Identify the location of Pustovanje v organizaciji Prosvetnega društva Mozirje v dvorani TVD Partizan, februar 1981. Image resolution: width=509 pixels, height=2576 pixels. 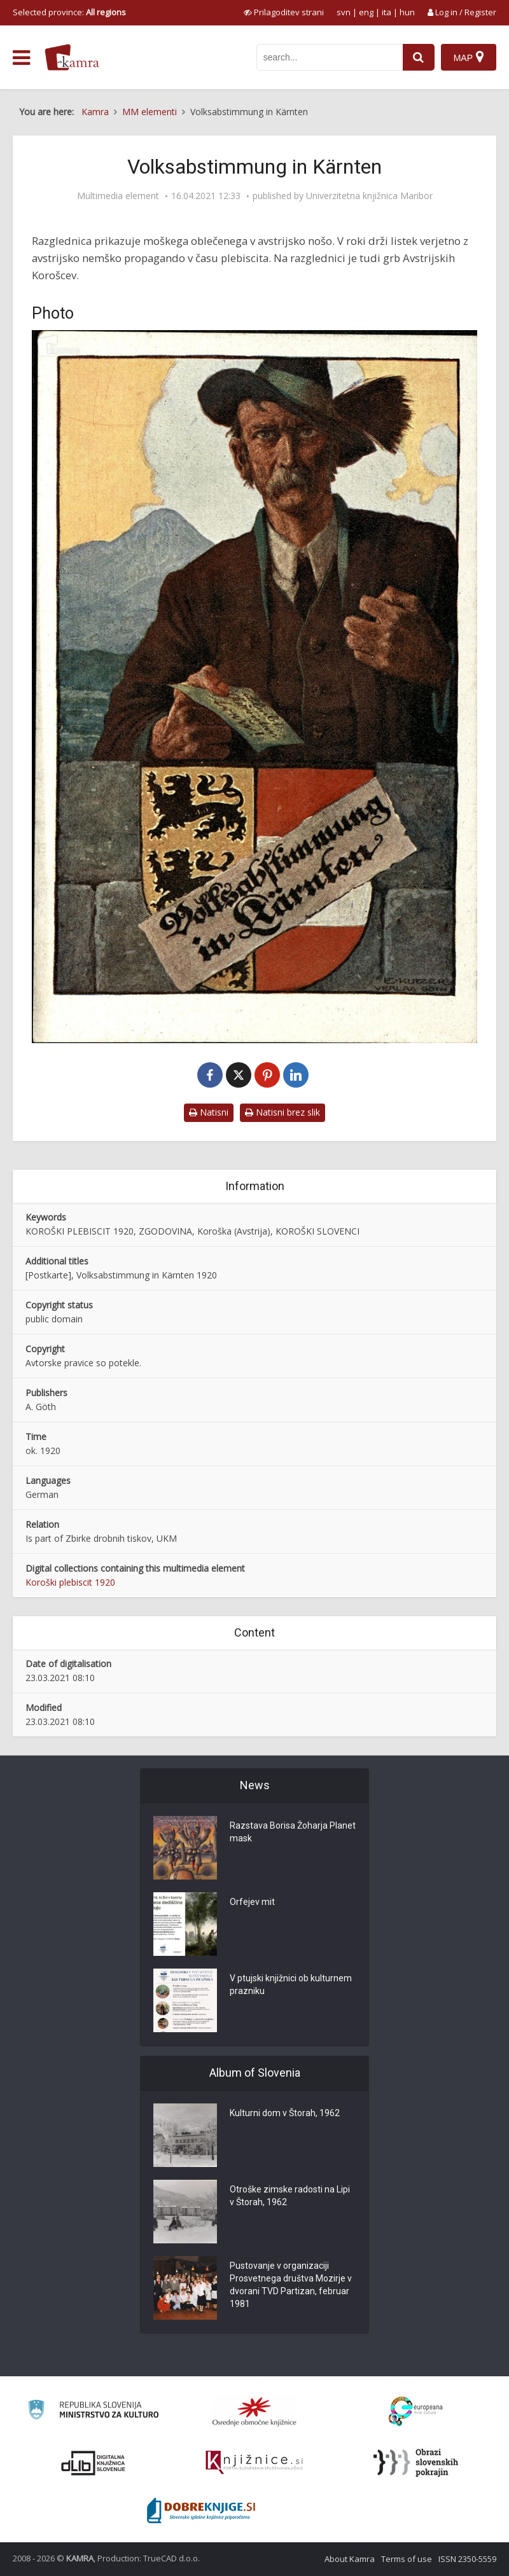
(291, 2285).